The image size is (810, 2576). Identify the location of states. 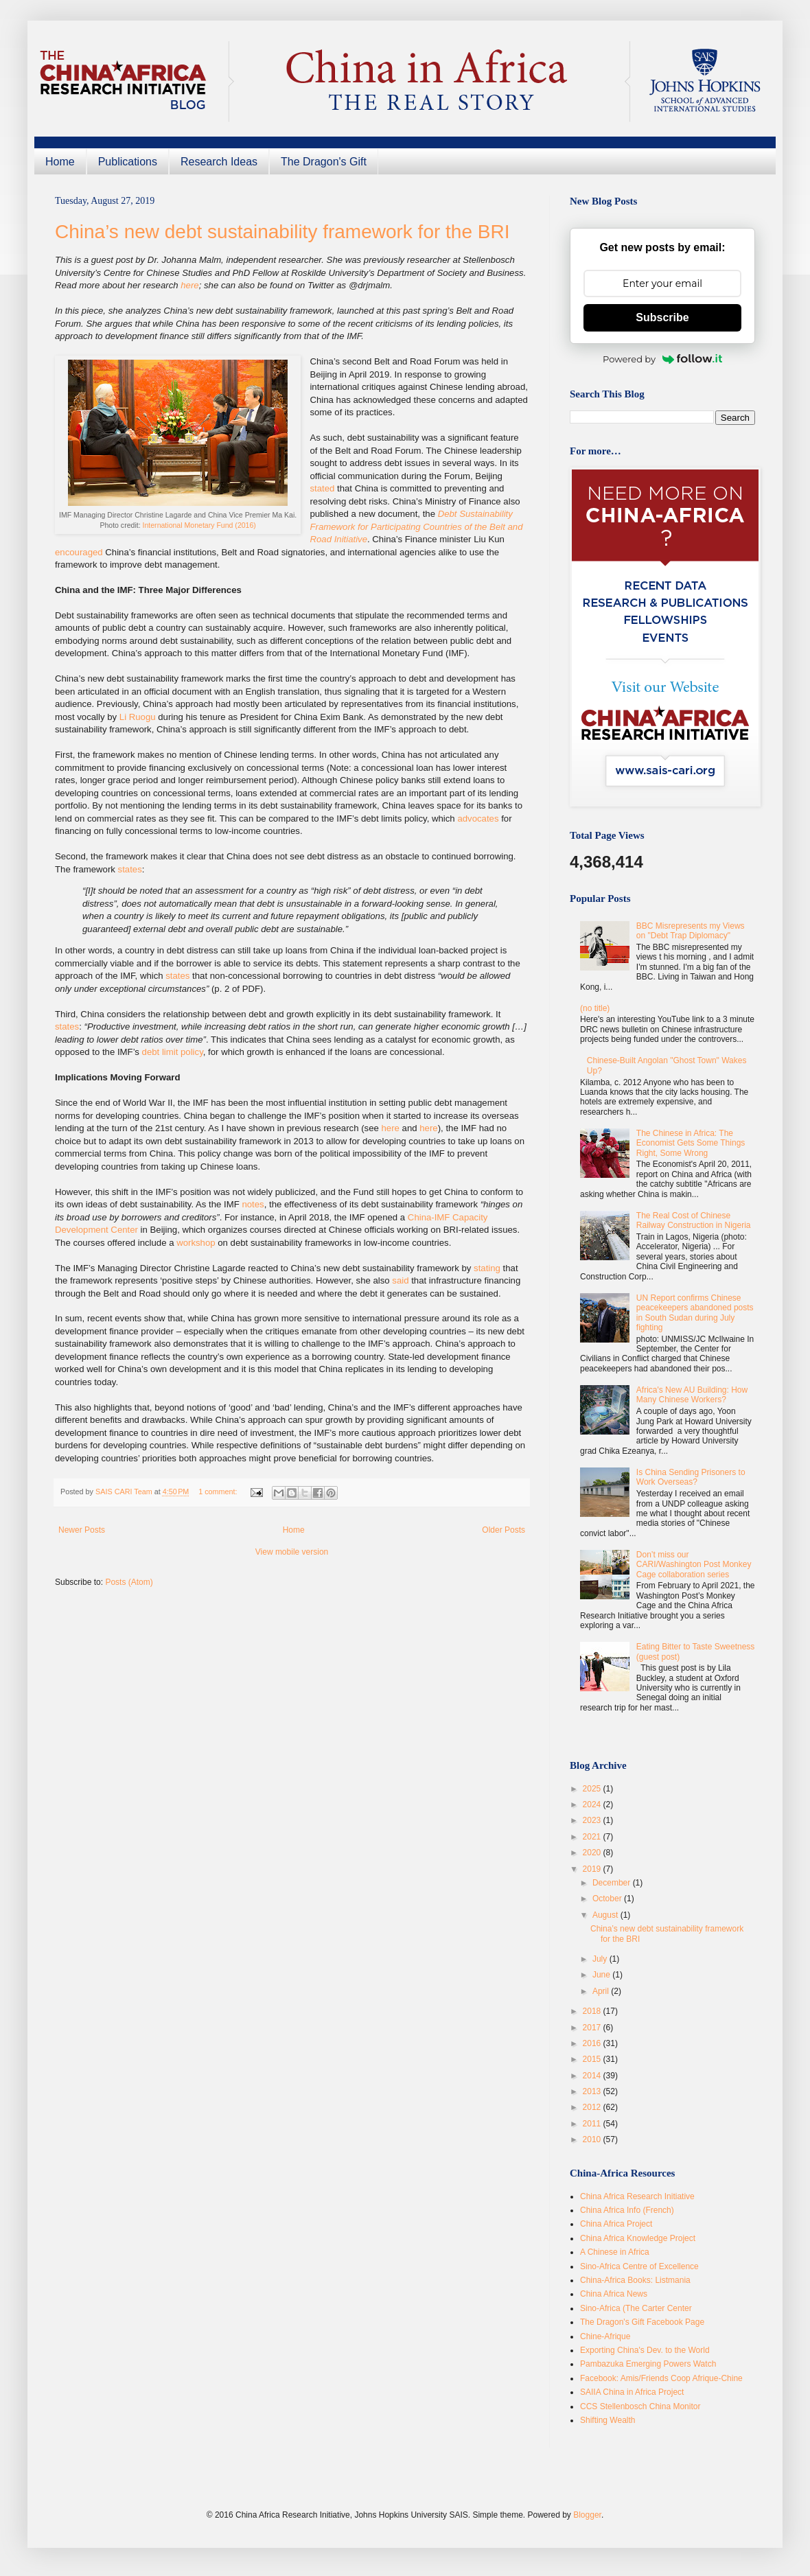
(130, 869).